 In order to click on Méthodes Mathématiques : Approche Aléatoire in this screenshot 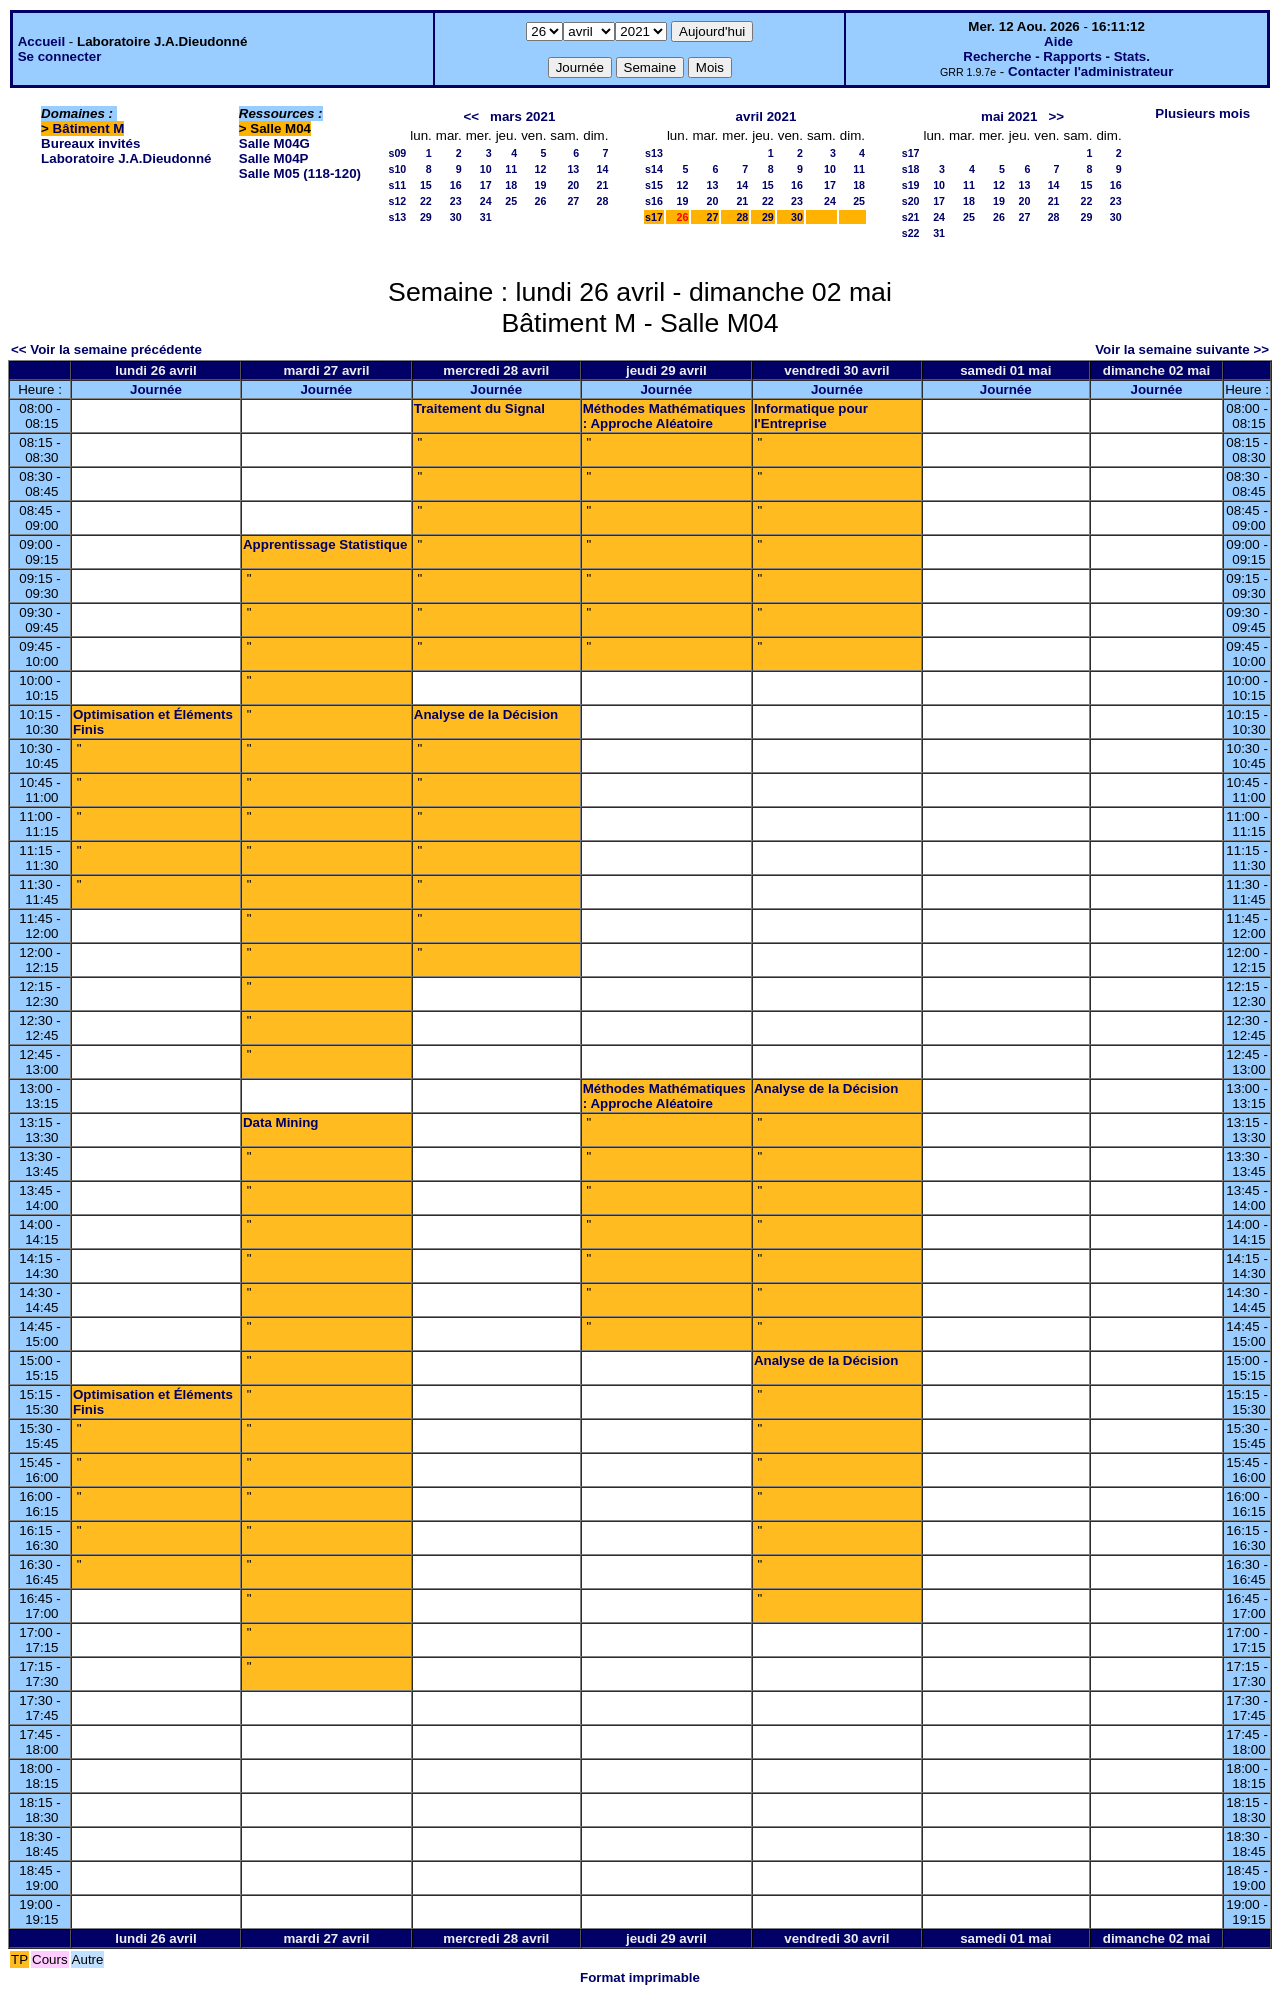, I will do `click(664, 416)`.